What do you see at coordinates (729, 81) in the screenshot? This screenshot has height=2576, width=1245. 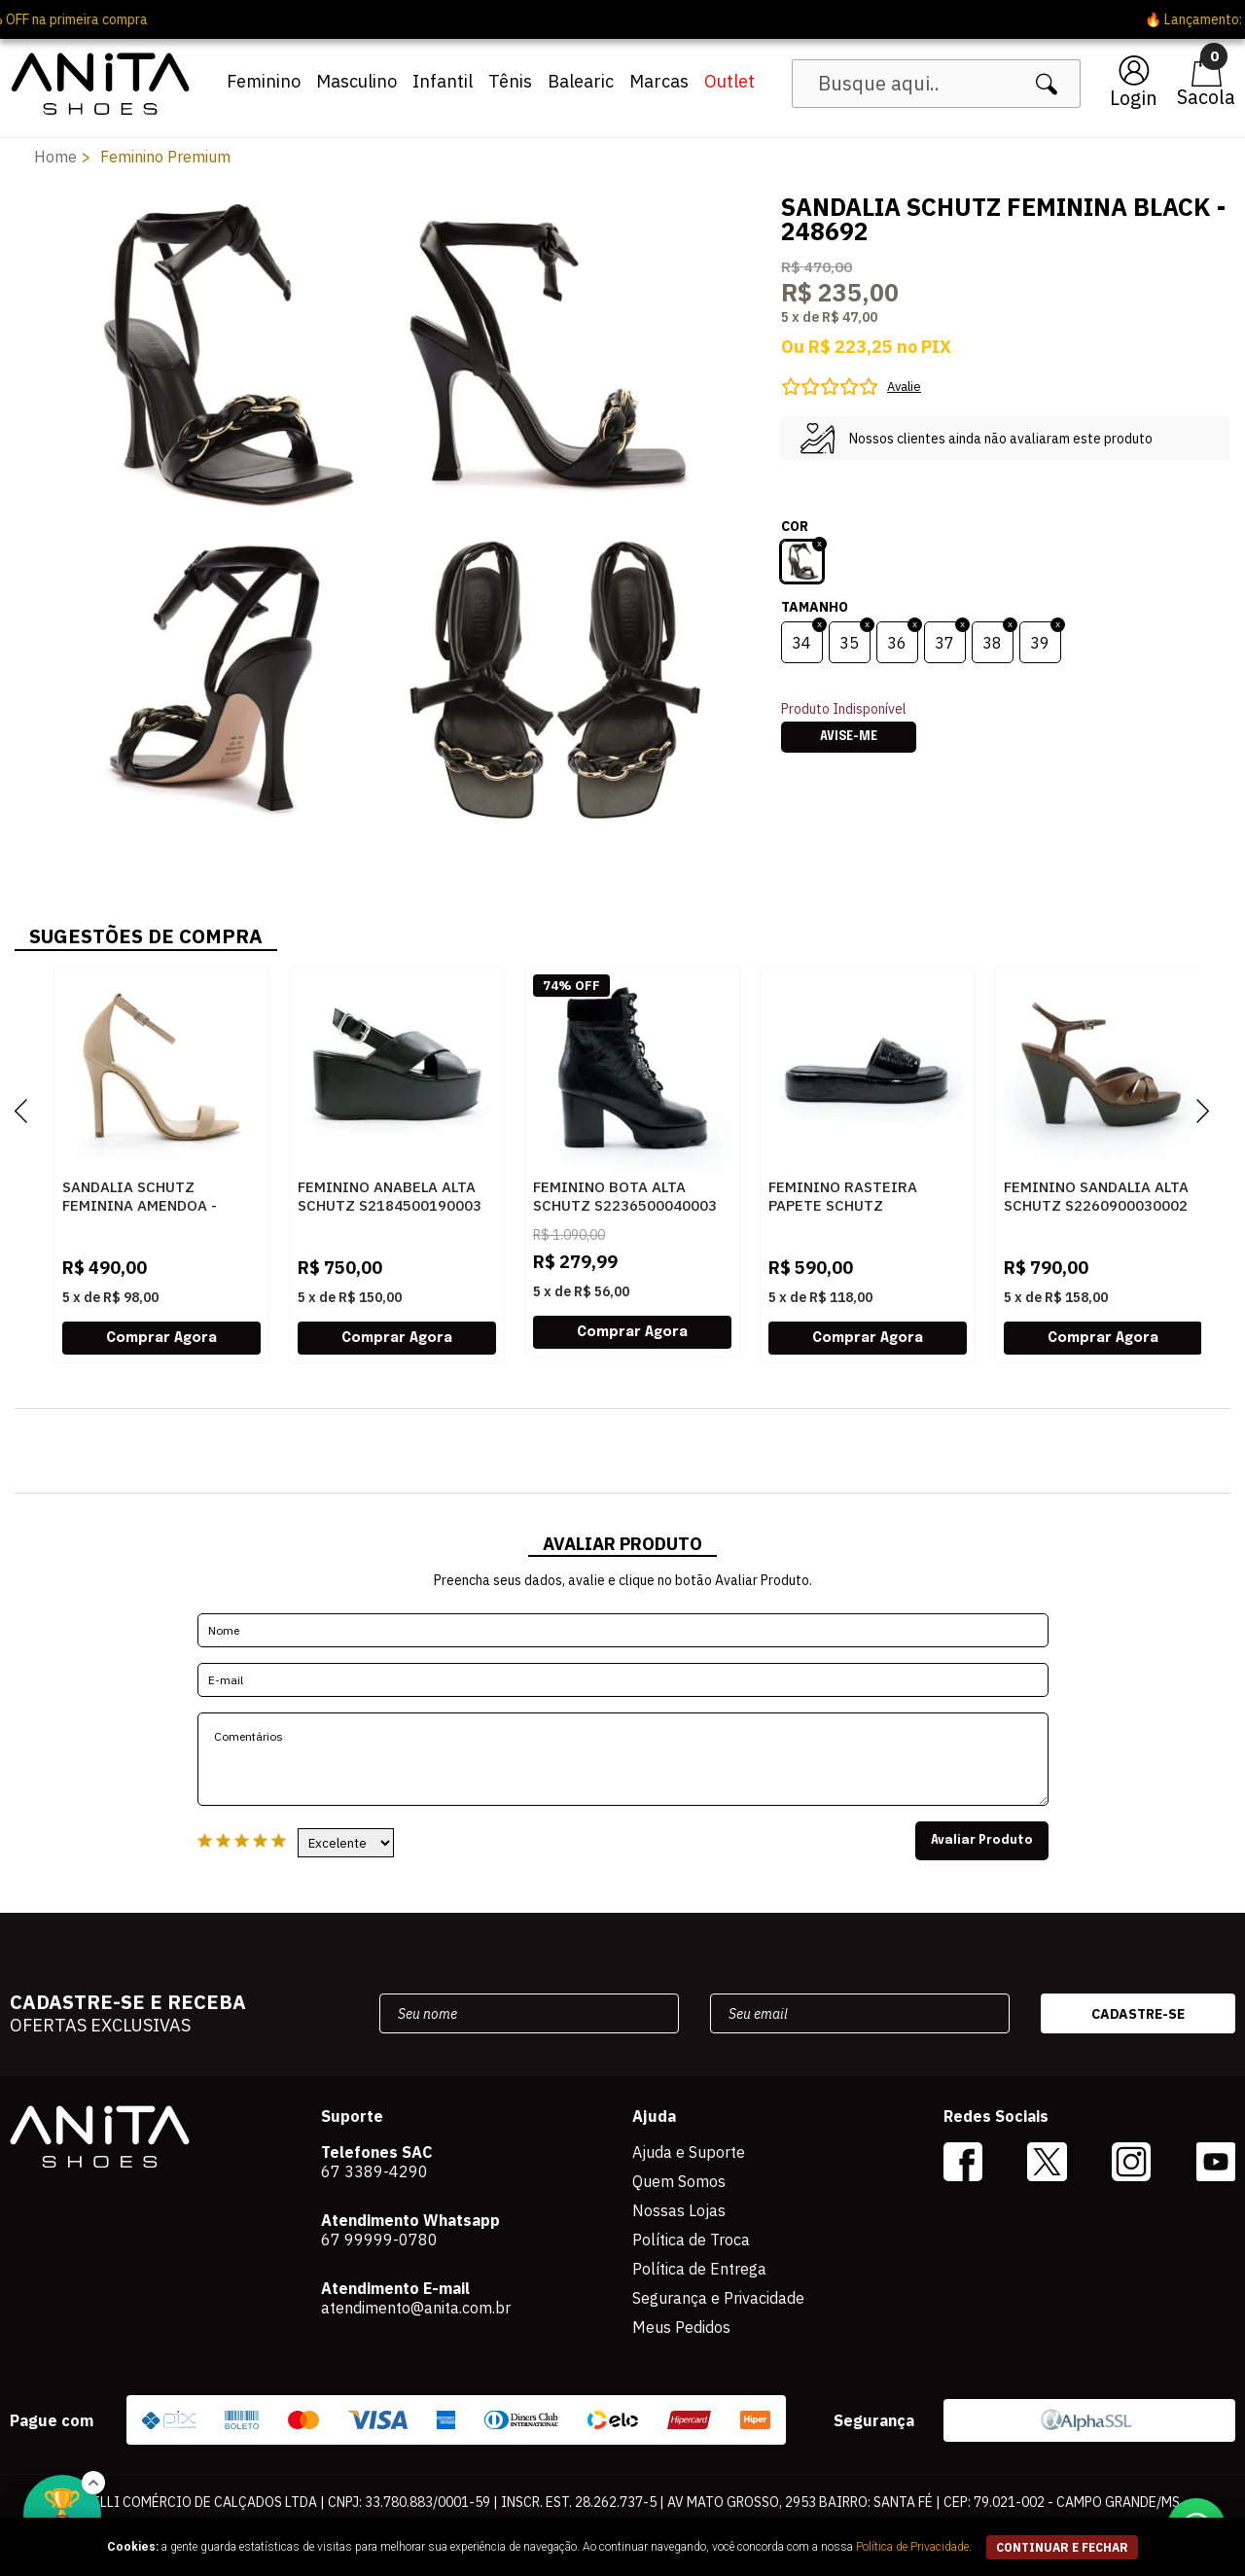 I see `Outlet` at bounding box center [729, 81].